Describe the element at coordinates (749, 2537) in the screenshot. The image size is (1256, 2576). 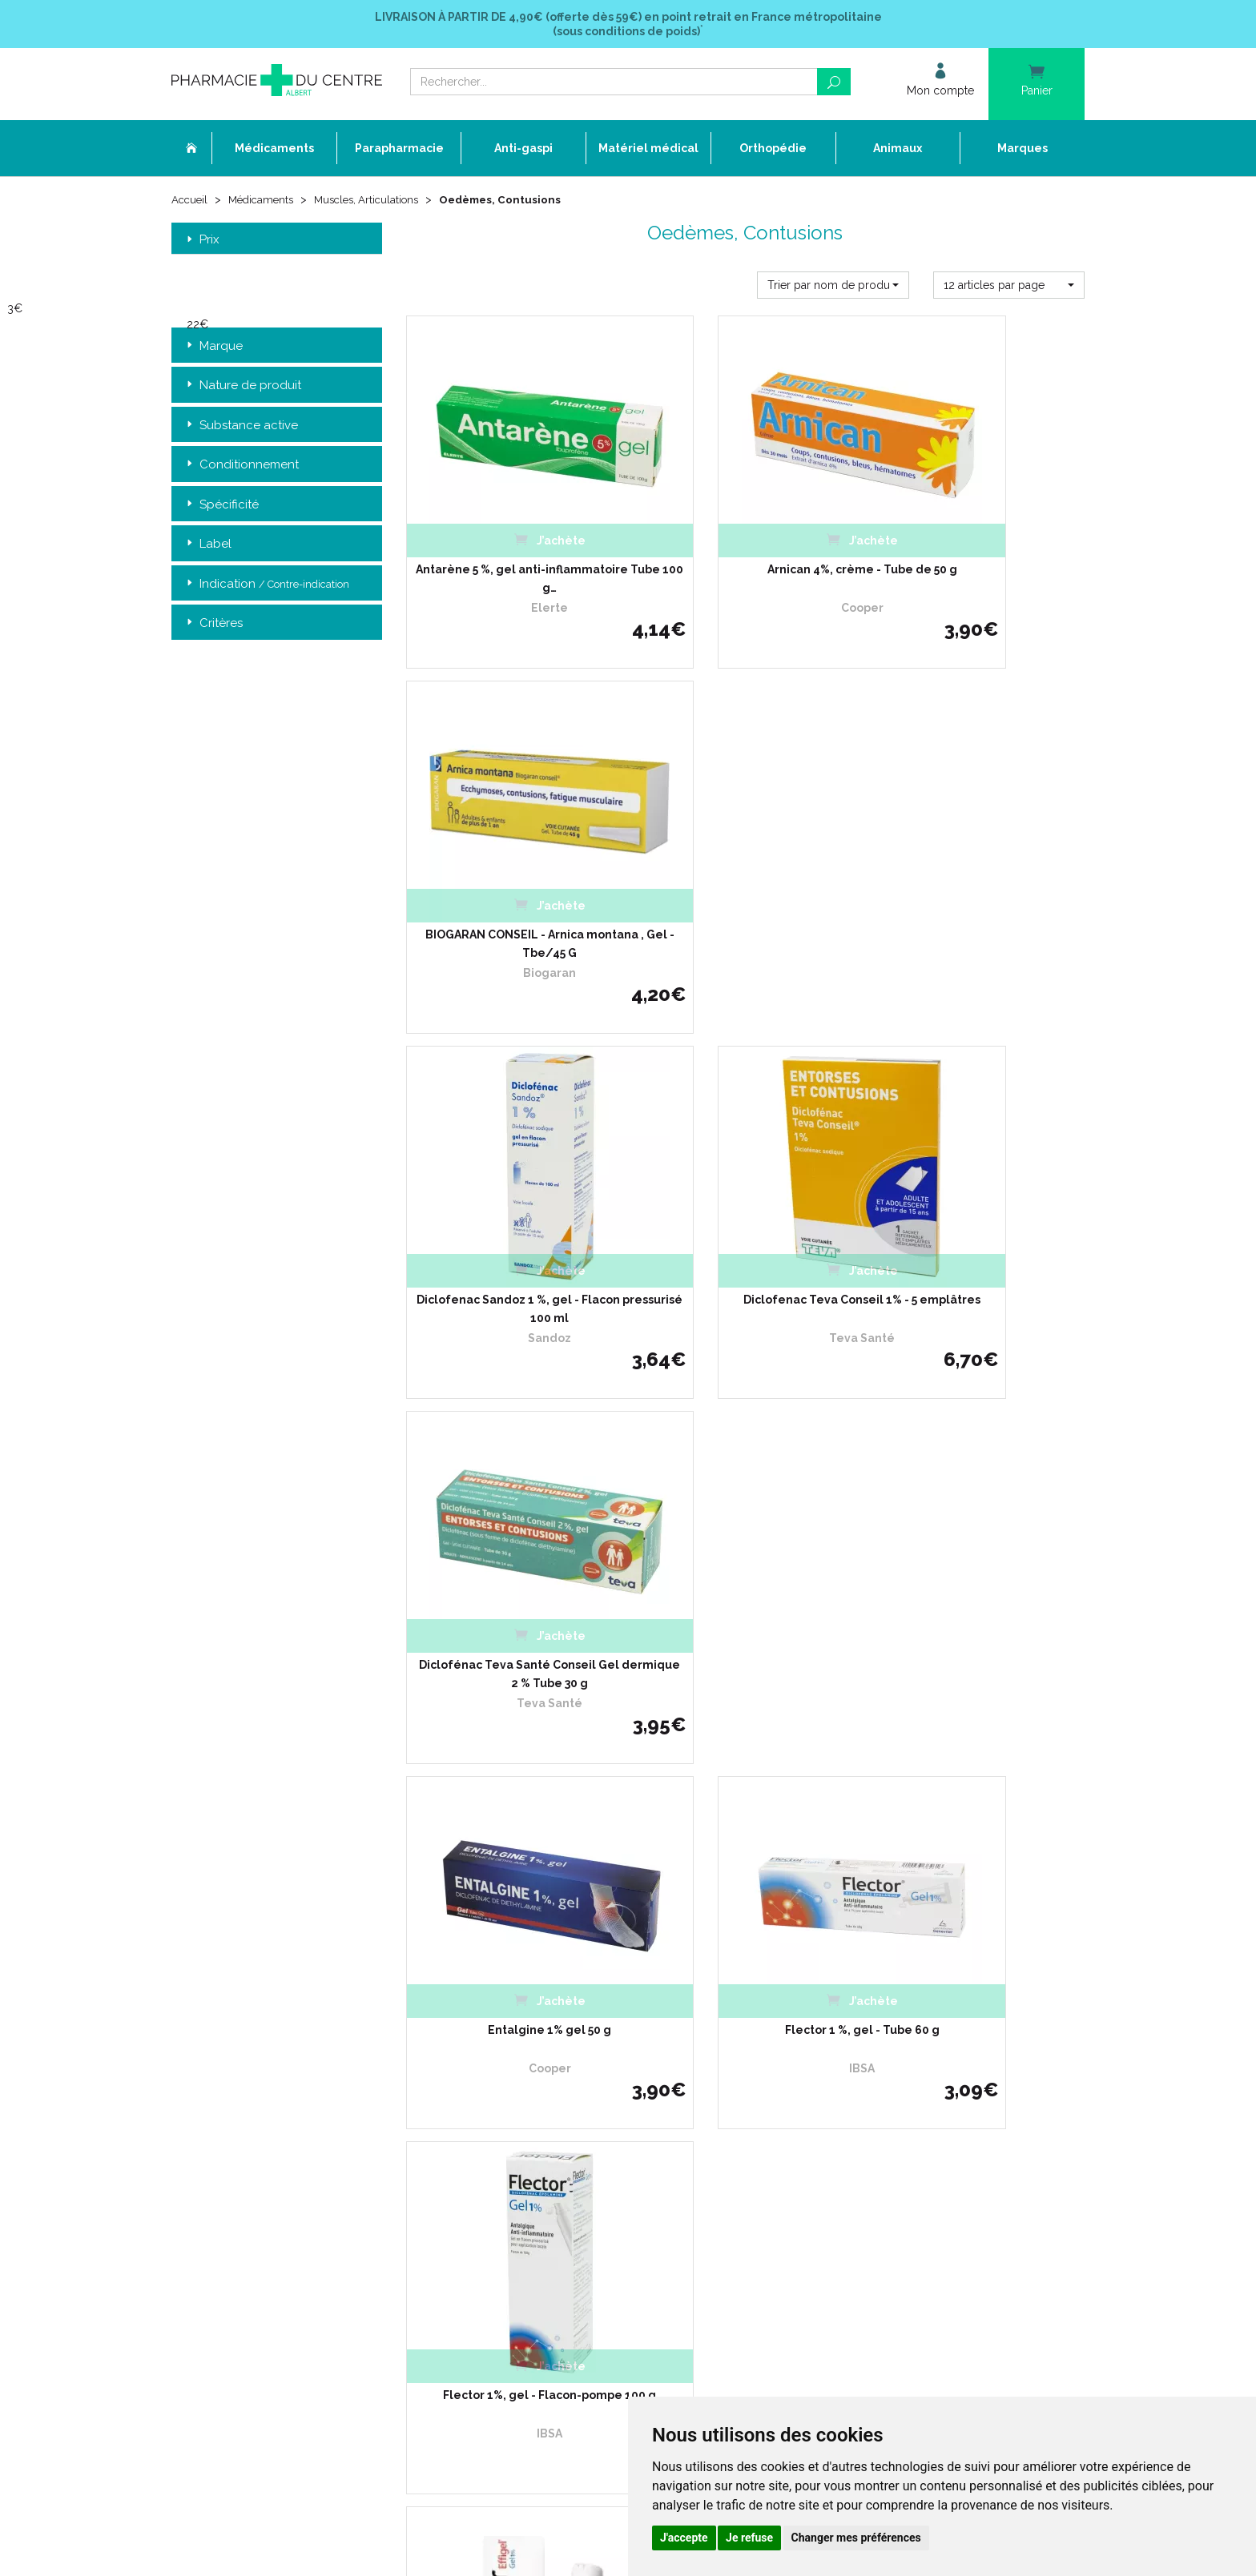
I see `Je refuse [button]` at that location.